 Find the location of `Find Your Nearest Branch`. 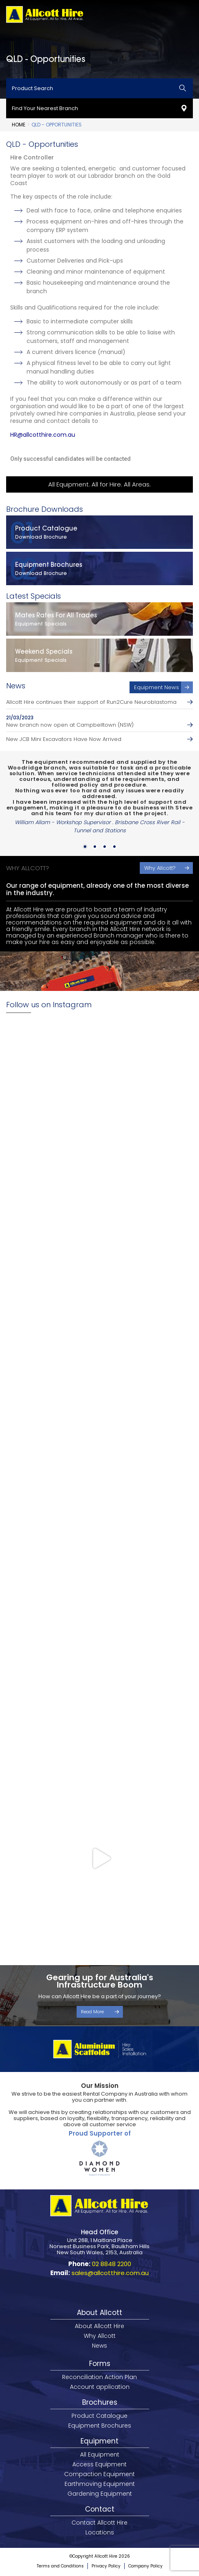

Find Your Nearest Branch is located at coordinates (45, 108).